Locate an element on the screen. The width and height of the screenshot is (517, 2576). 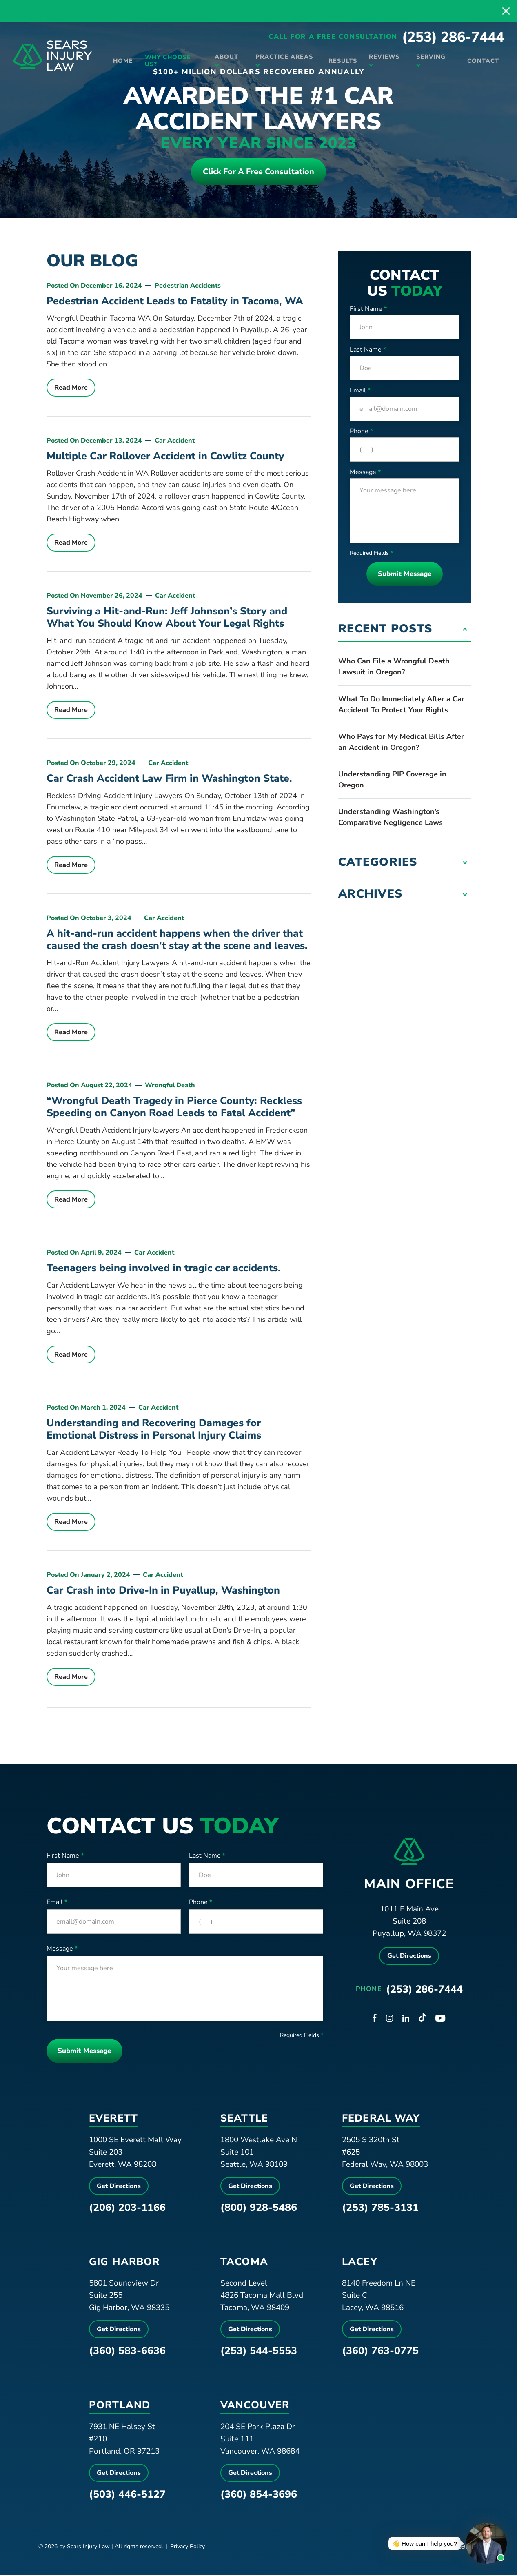
Understanding and Recovering Damages for Emotional Distress in Personal Injury Claims is located at coordinates (154, 1430).